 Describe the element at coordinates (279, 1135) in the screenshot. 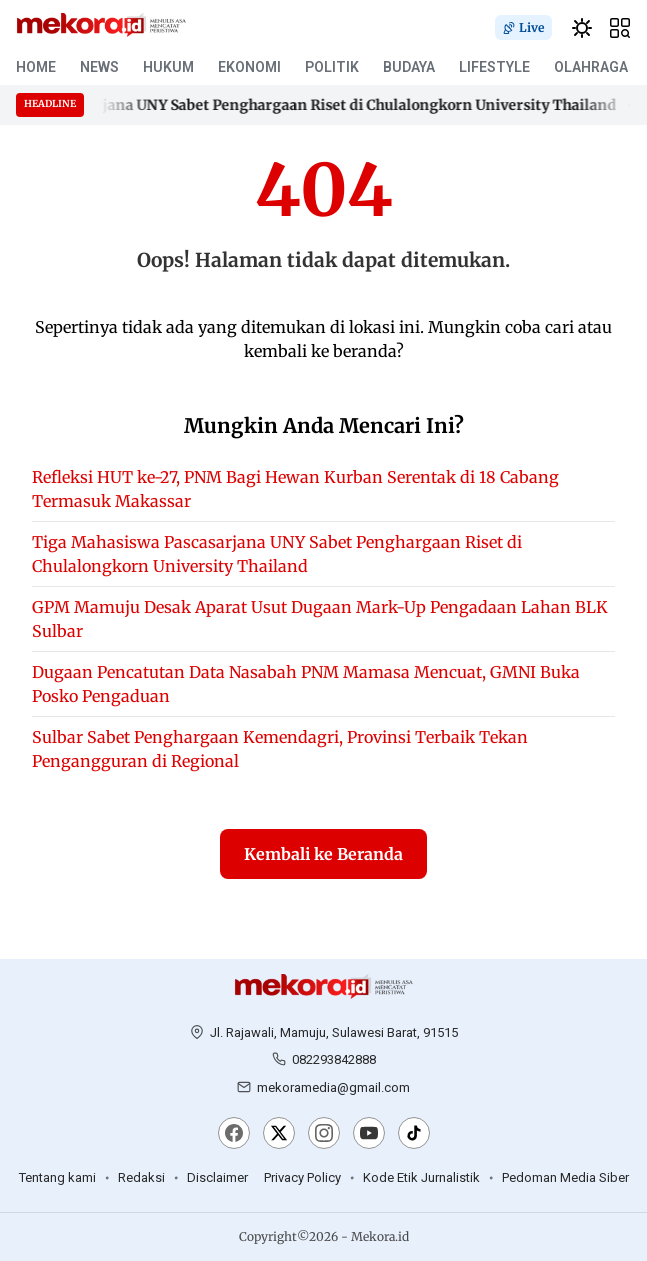

I see `[X]` at that location.